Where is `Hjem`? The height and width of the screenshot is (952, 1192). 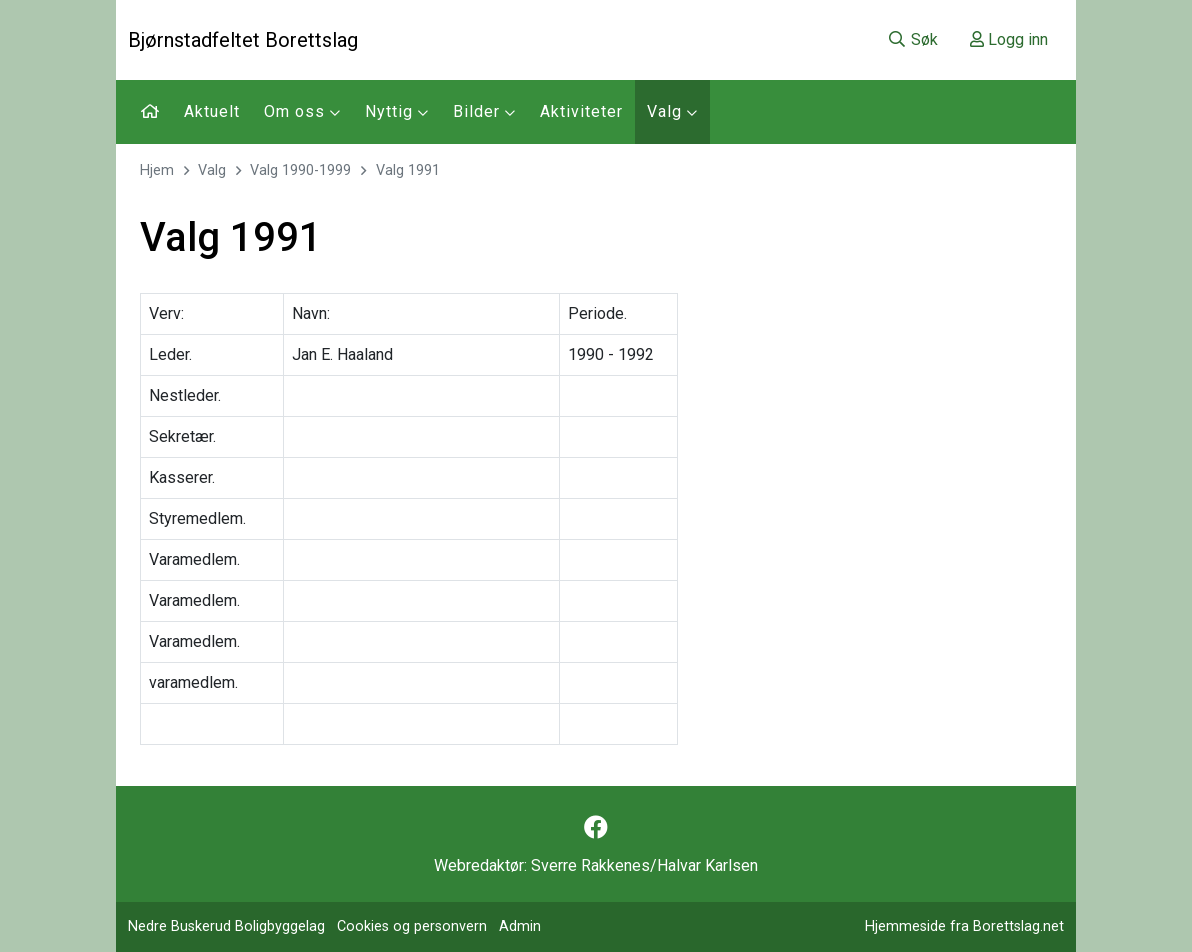 Hjem is located at coordinates (157, 170).